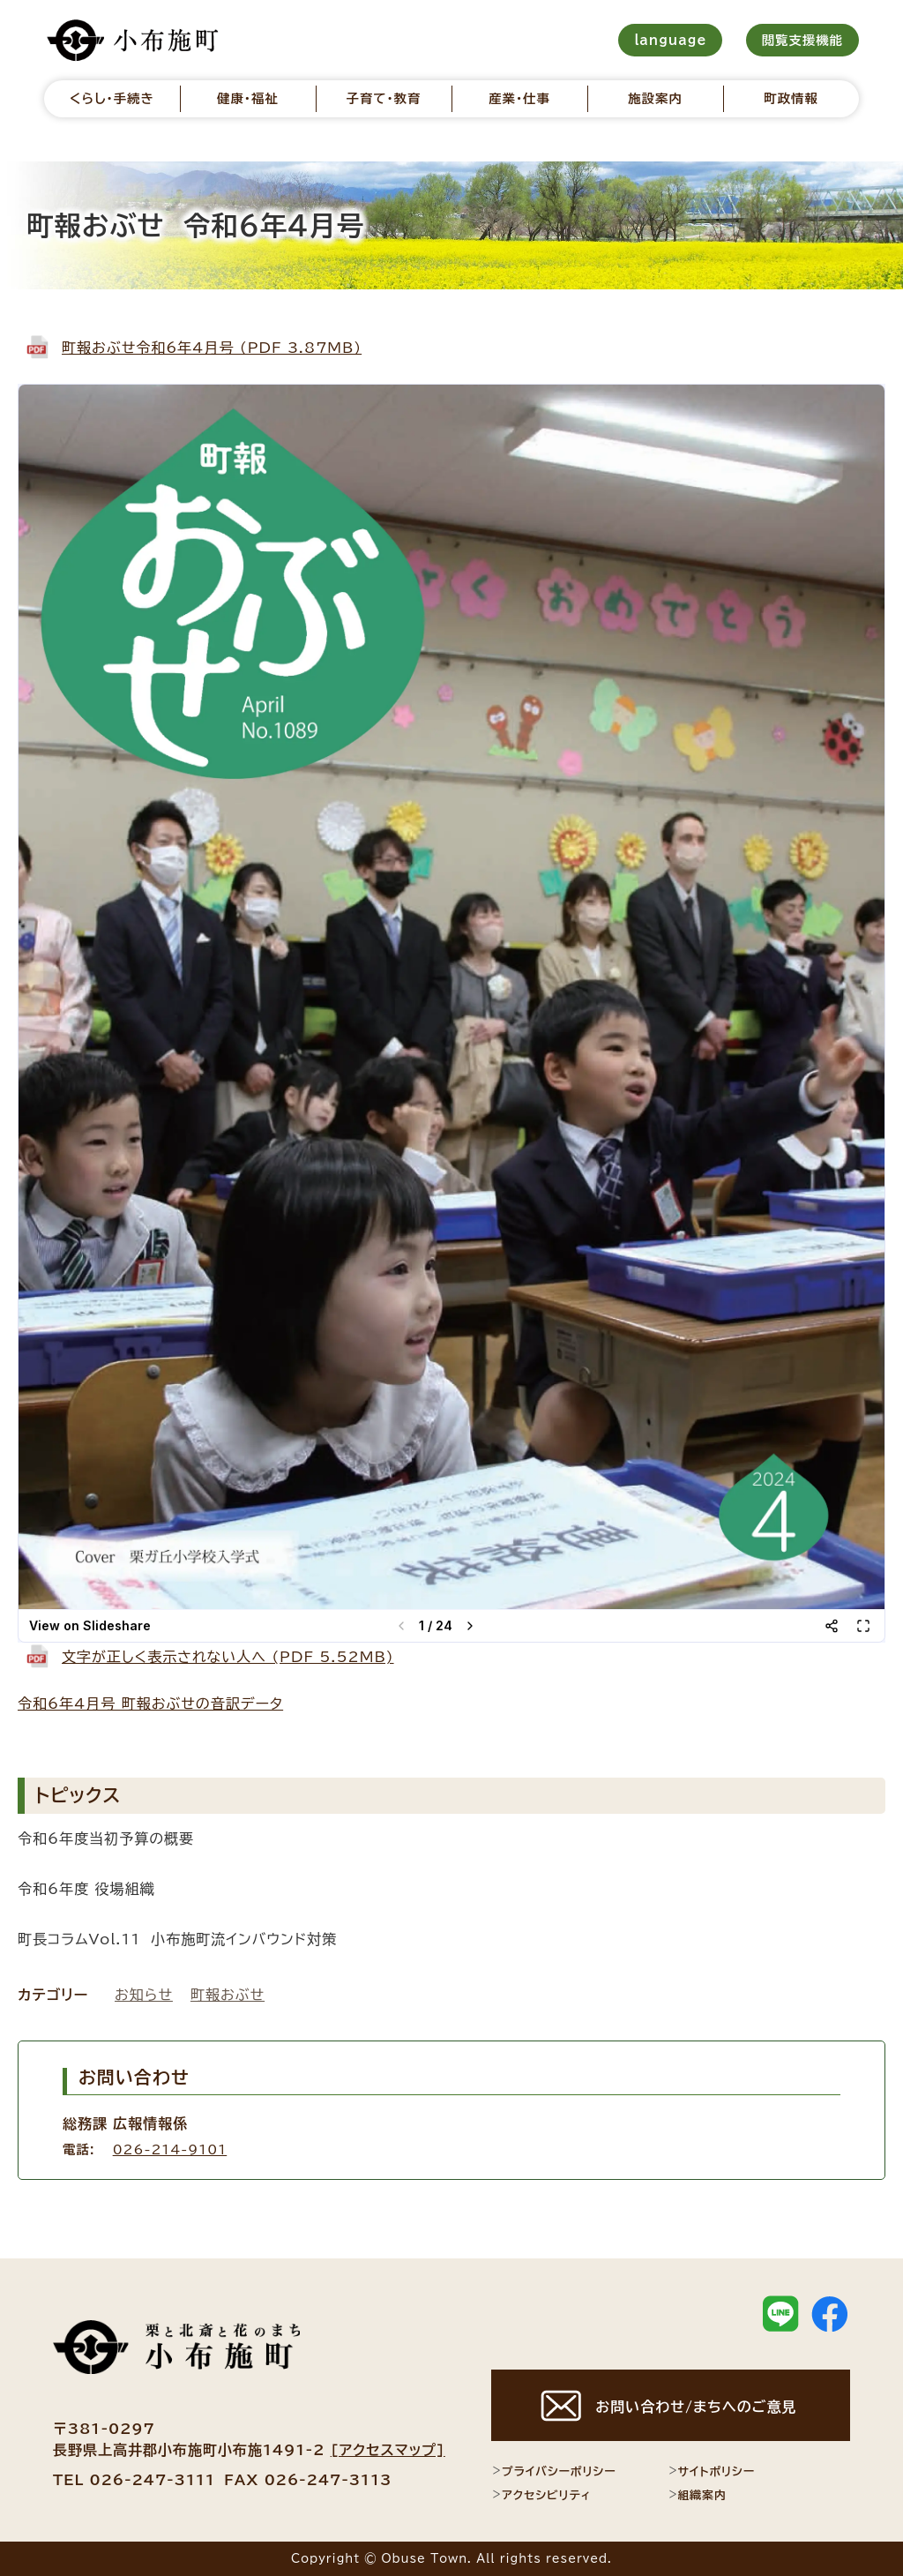 The height and width of the screenshot is (2576, 903). What do you see at coordinates (655, 98) in the screenshot?
I see `施設案内` at bounding box center [655, 98].